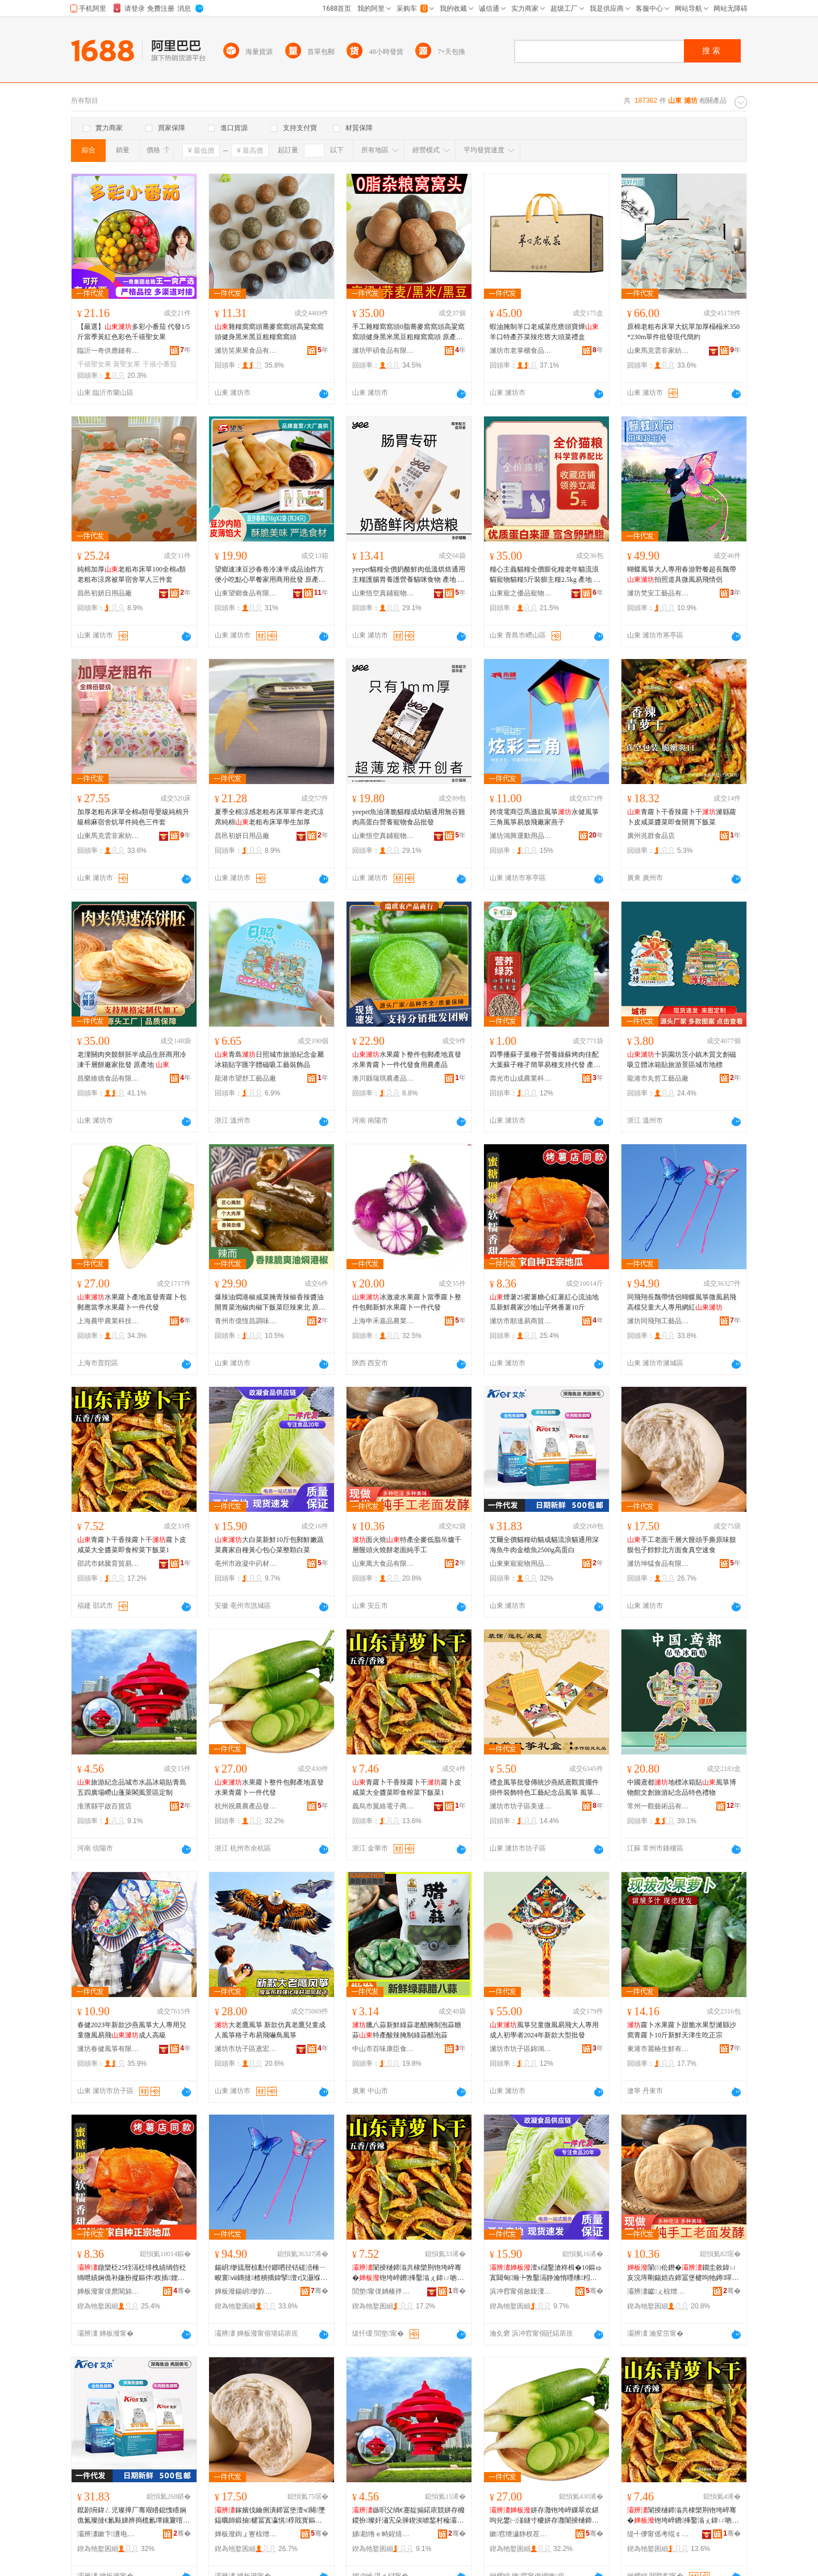 The height and width of the screenshot is (2576, 818). Describe the element at coordinates (269, 1060) in the screenshot. I see `青島日照城市旅游紀念金屬冰箱貼字匯字體磁吸工藝裝飾品` at that location.